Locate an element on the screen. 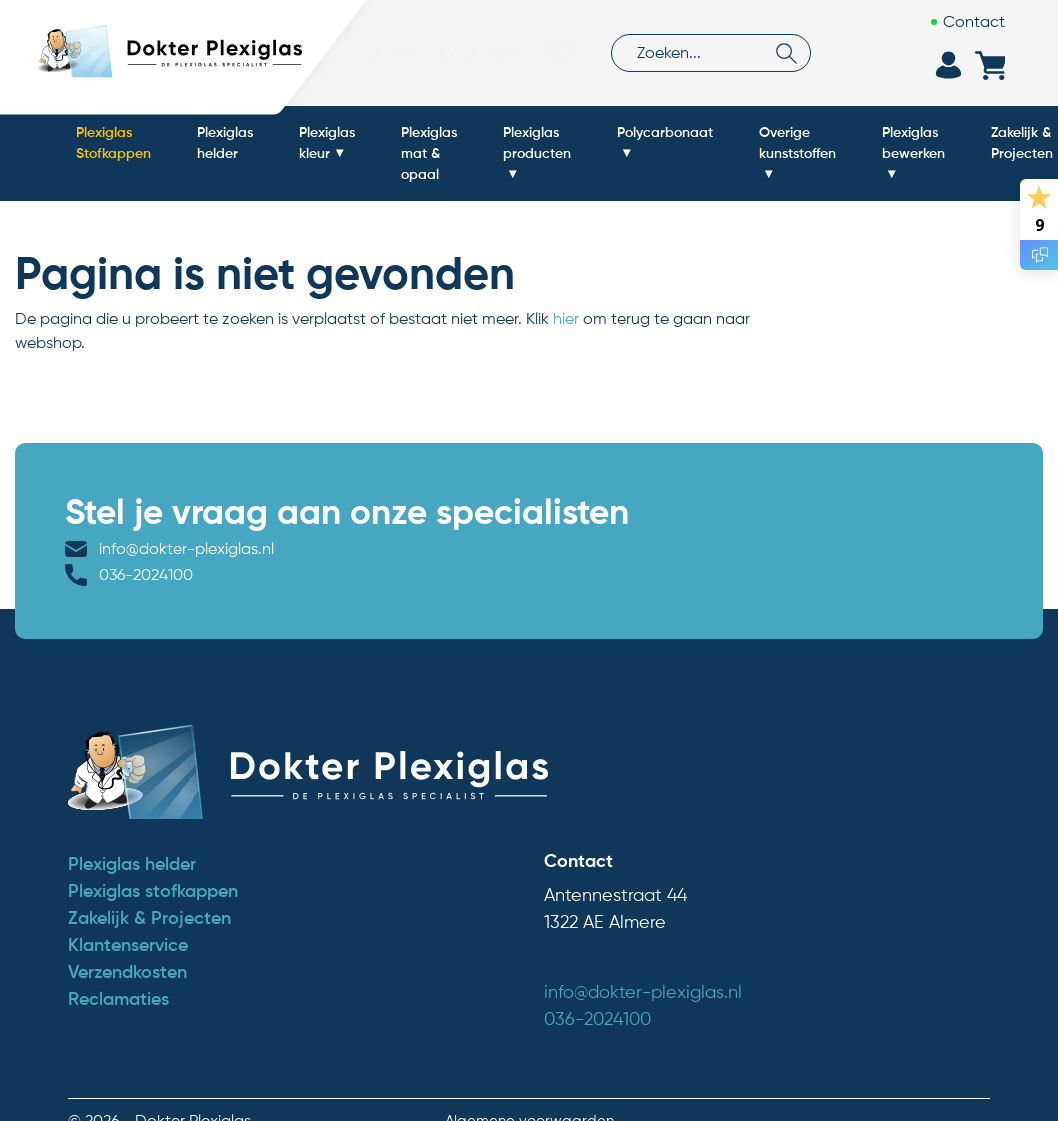  Zakelijk & Projecten is located at coordinates (149, 890).